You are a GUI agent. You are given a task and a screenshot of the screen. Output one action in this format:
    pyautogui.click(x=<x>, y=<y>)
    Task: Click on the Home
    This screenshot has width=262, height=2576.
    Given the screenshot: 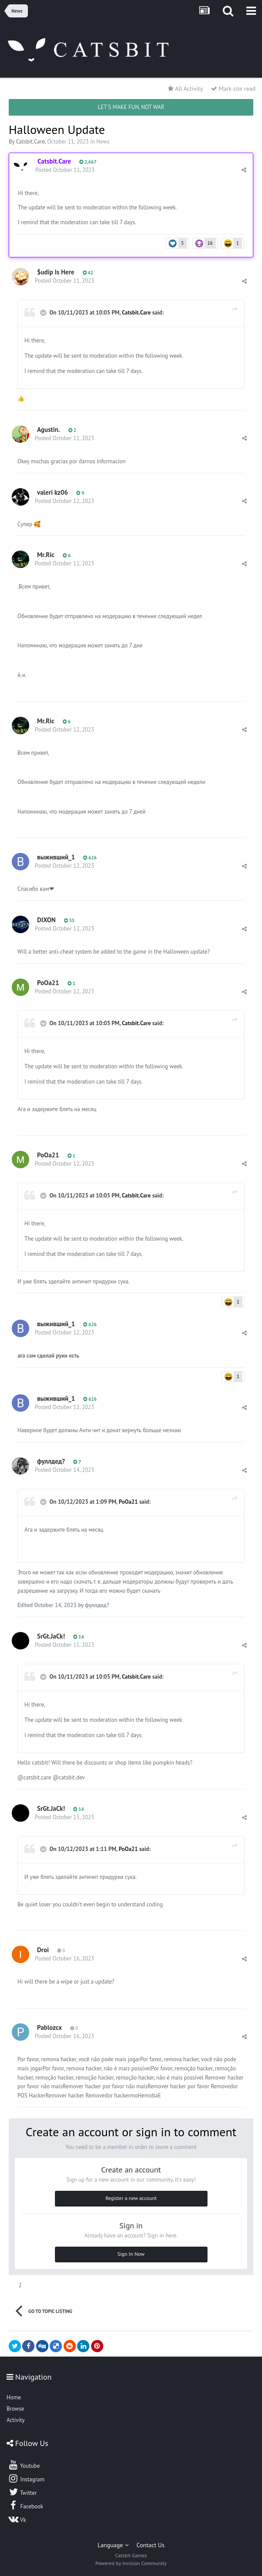 What is the action you would take?
    pyautogui.click(x=14, y=2397)
    